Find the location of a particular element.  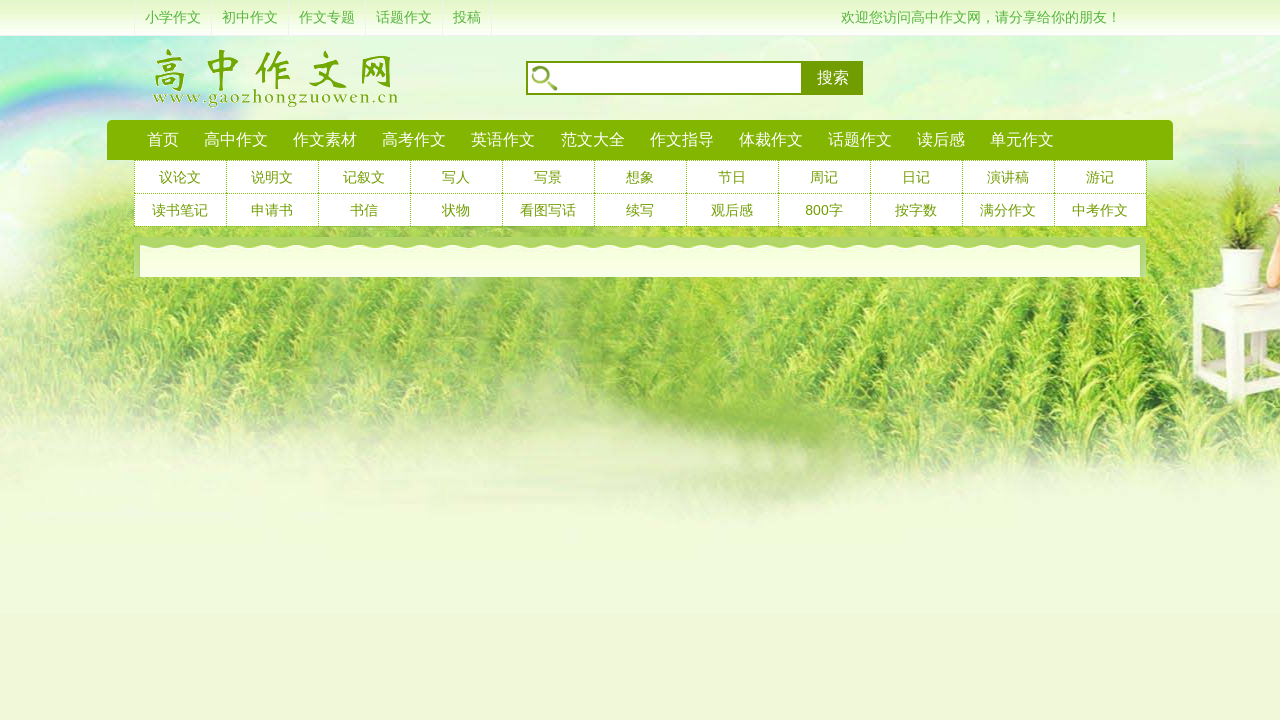

记叙文 is located at coordinates (364, 177).